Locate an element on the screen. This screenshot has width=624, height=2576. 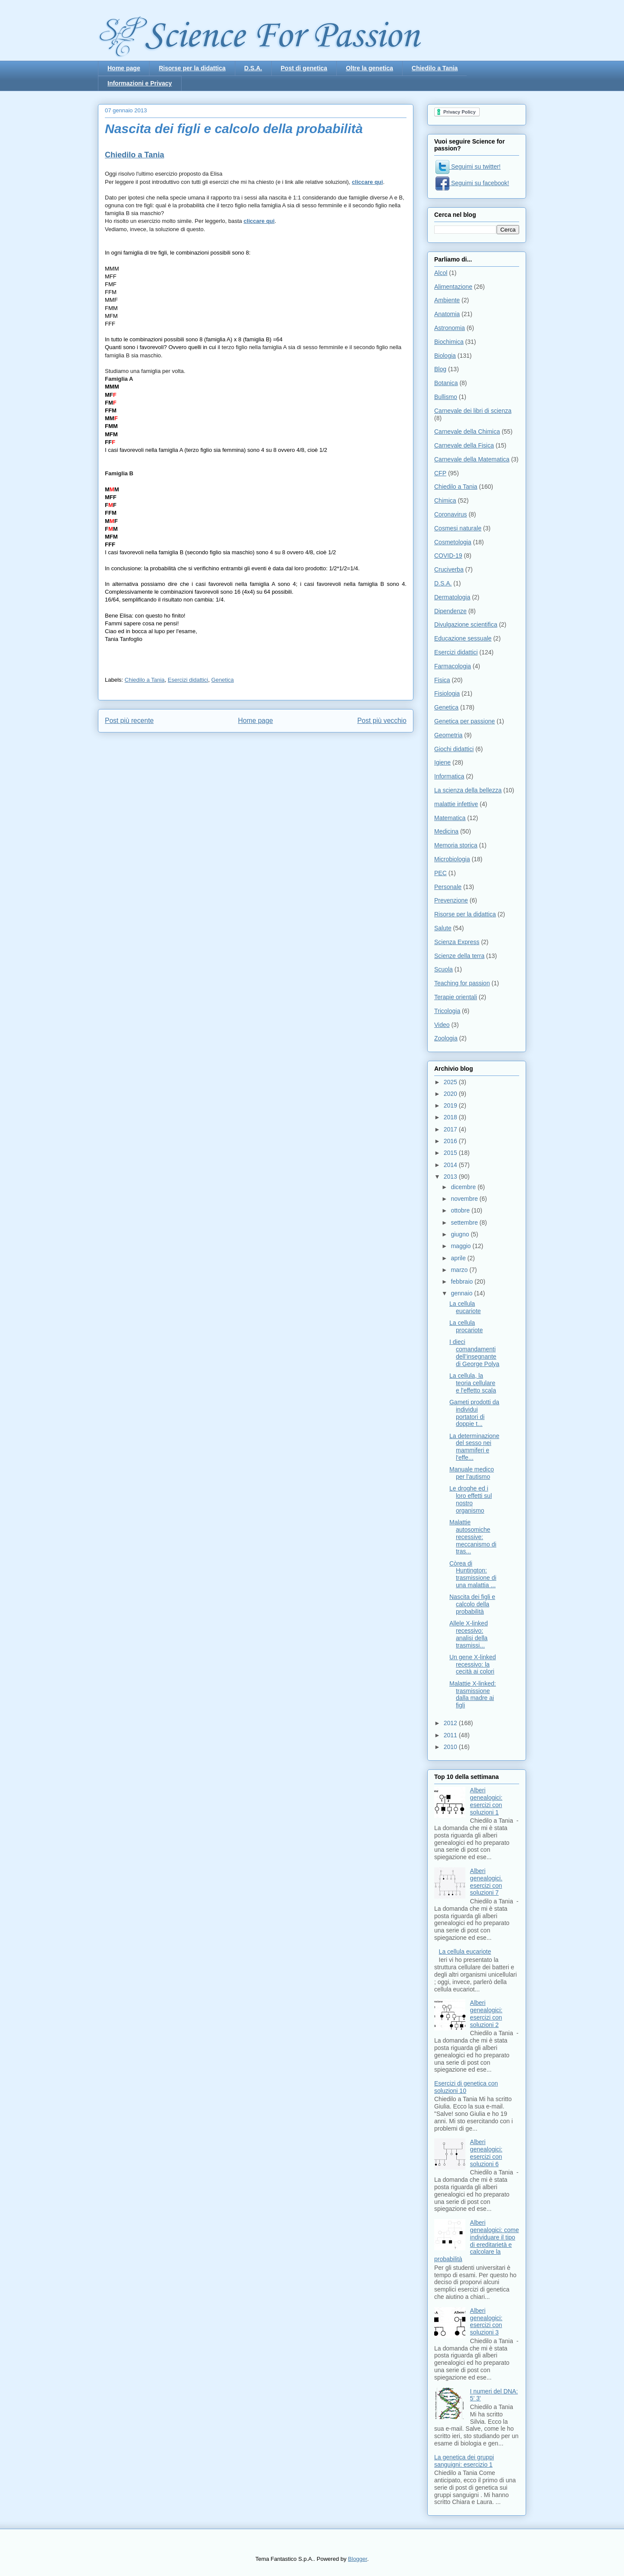
Alberi genealogici: esercizi con soluzioni 3 is located at coordinates (486, 2321).